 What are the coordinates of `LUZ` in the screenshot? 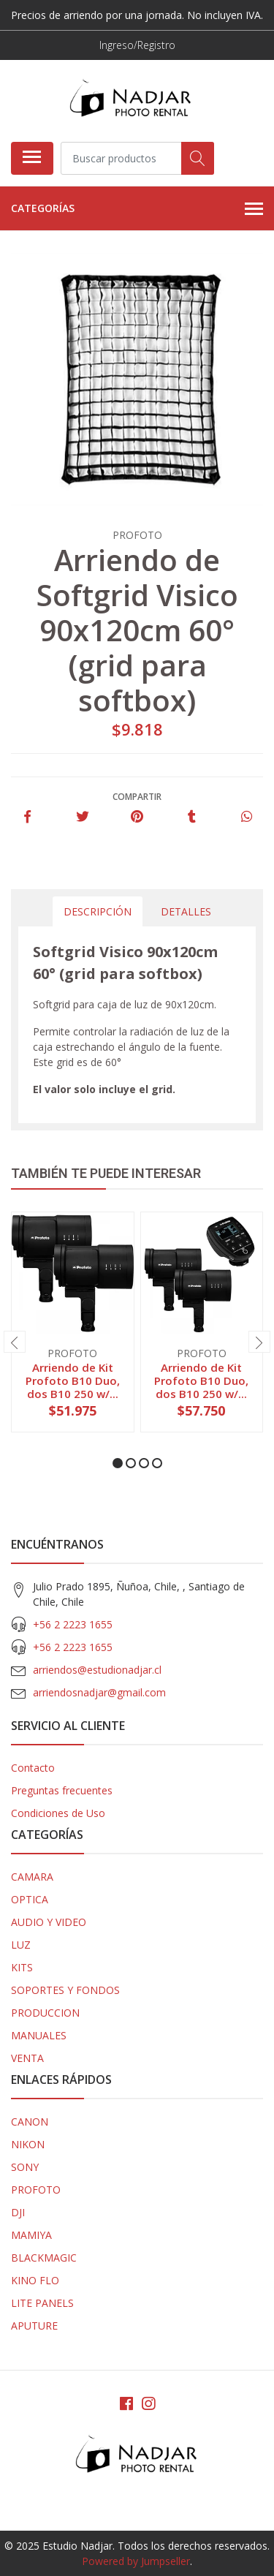 It's located at (21, 1945).